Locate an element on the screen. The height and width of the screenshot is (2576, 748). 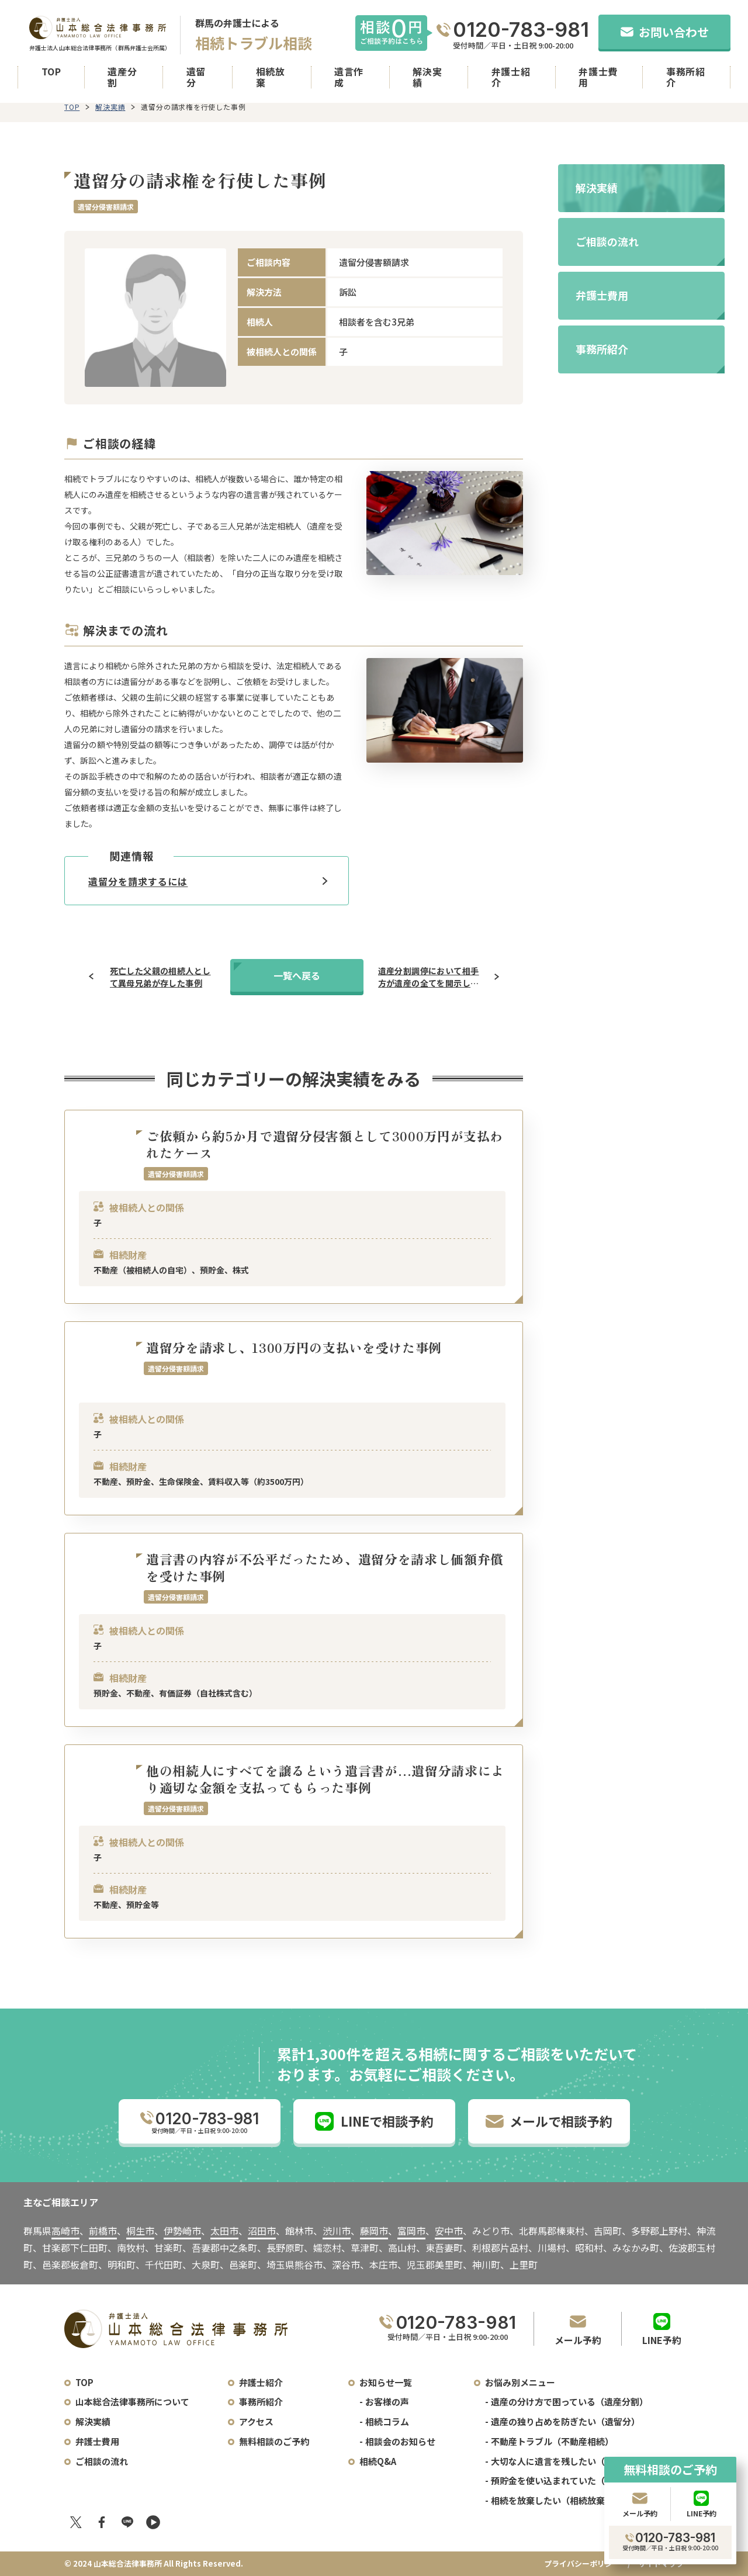
山本総合法律事務所について is located at coordinates (132, 2401).